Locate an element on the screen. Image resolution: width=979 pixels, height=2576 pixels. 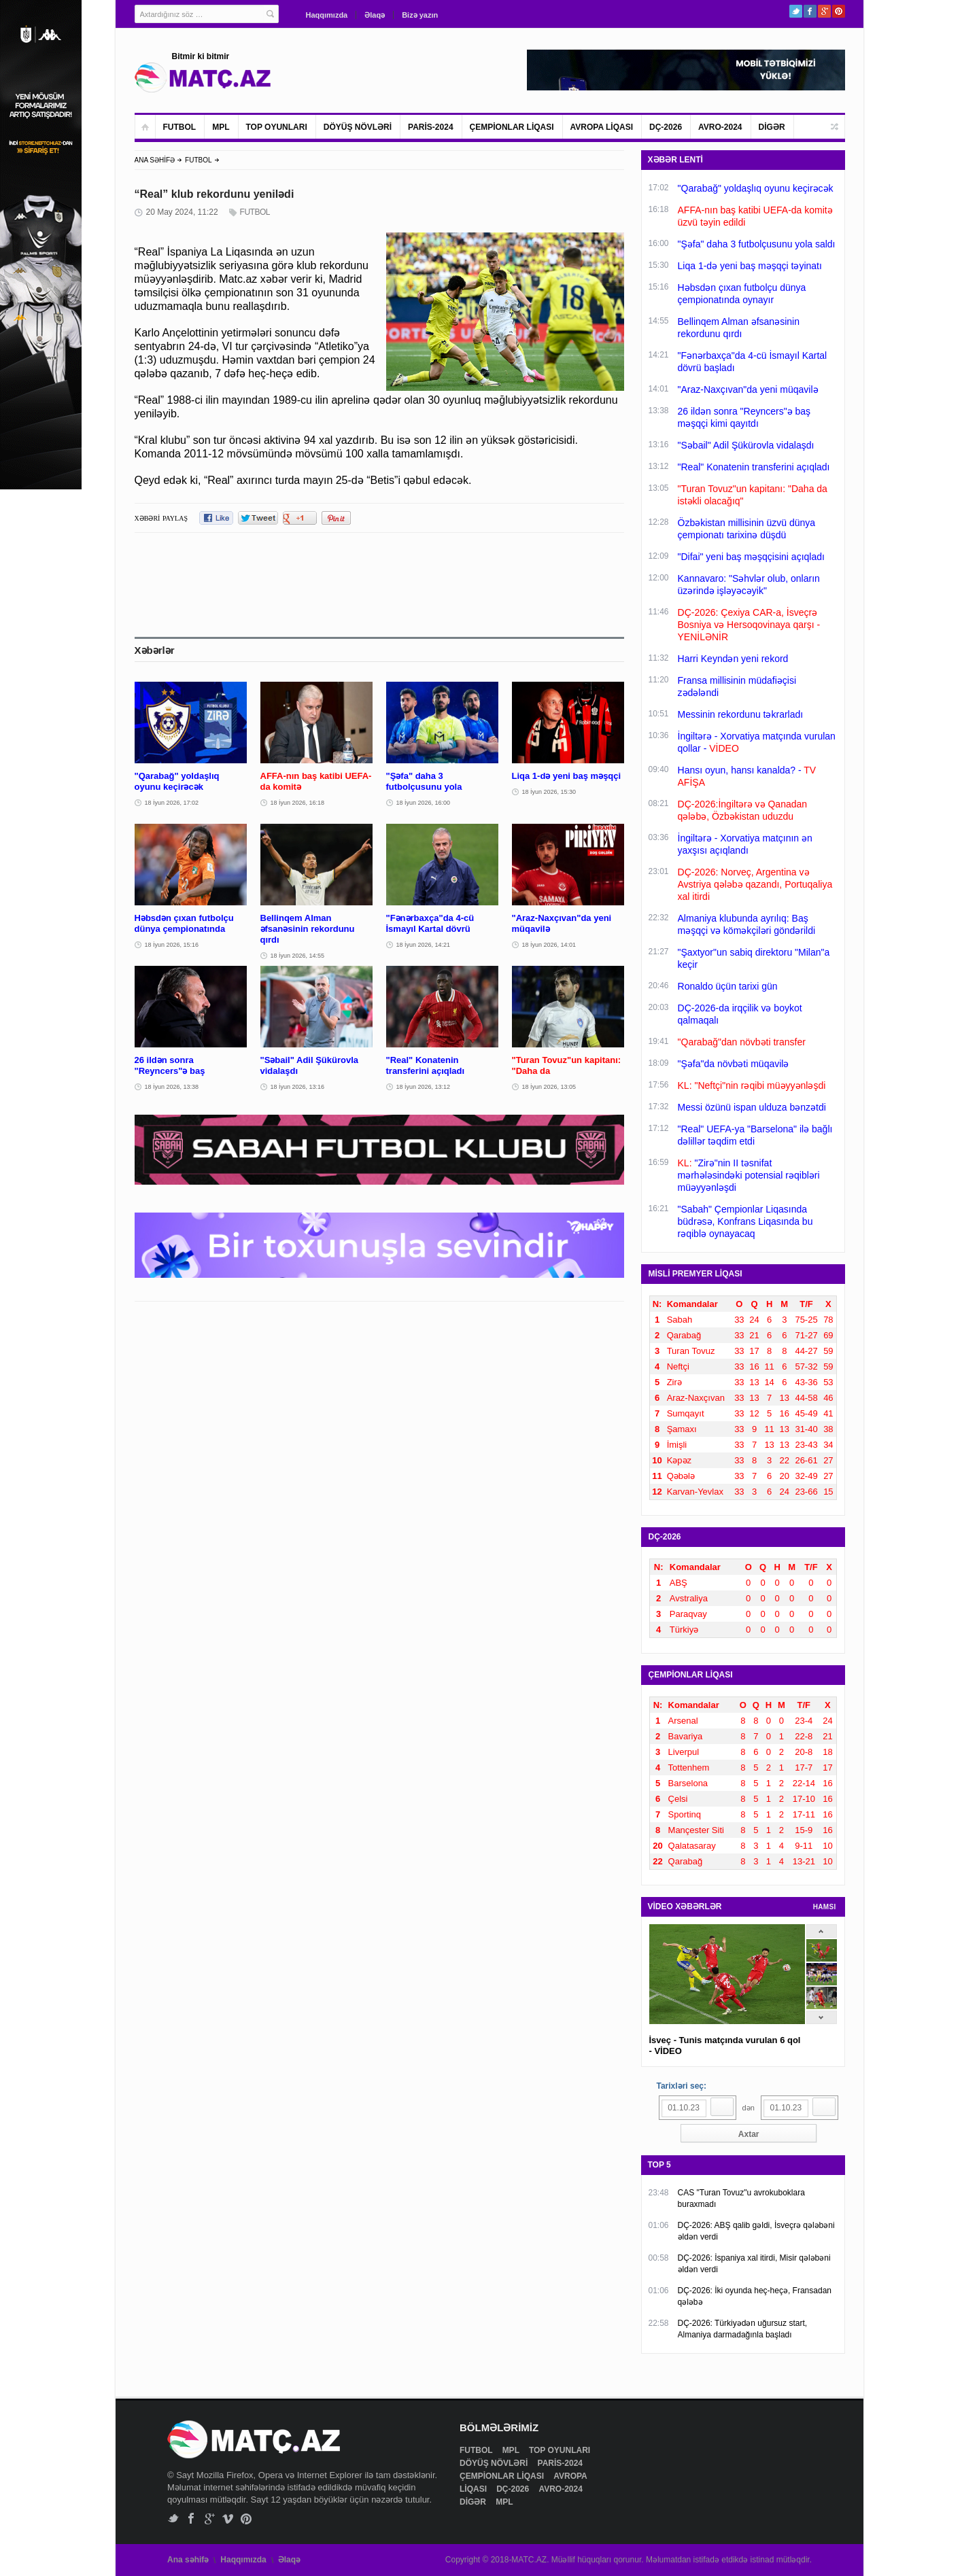
18 İyun 2026, 16:00 is located at coordinates (423, 802).